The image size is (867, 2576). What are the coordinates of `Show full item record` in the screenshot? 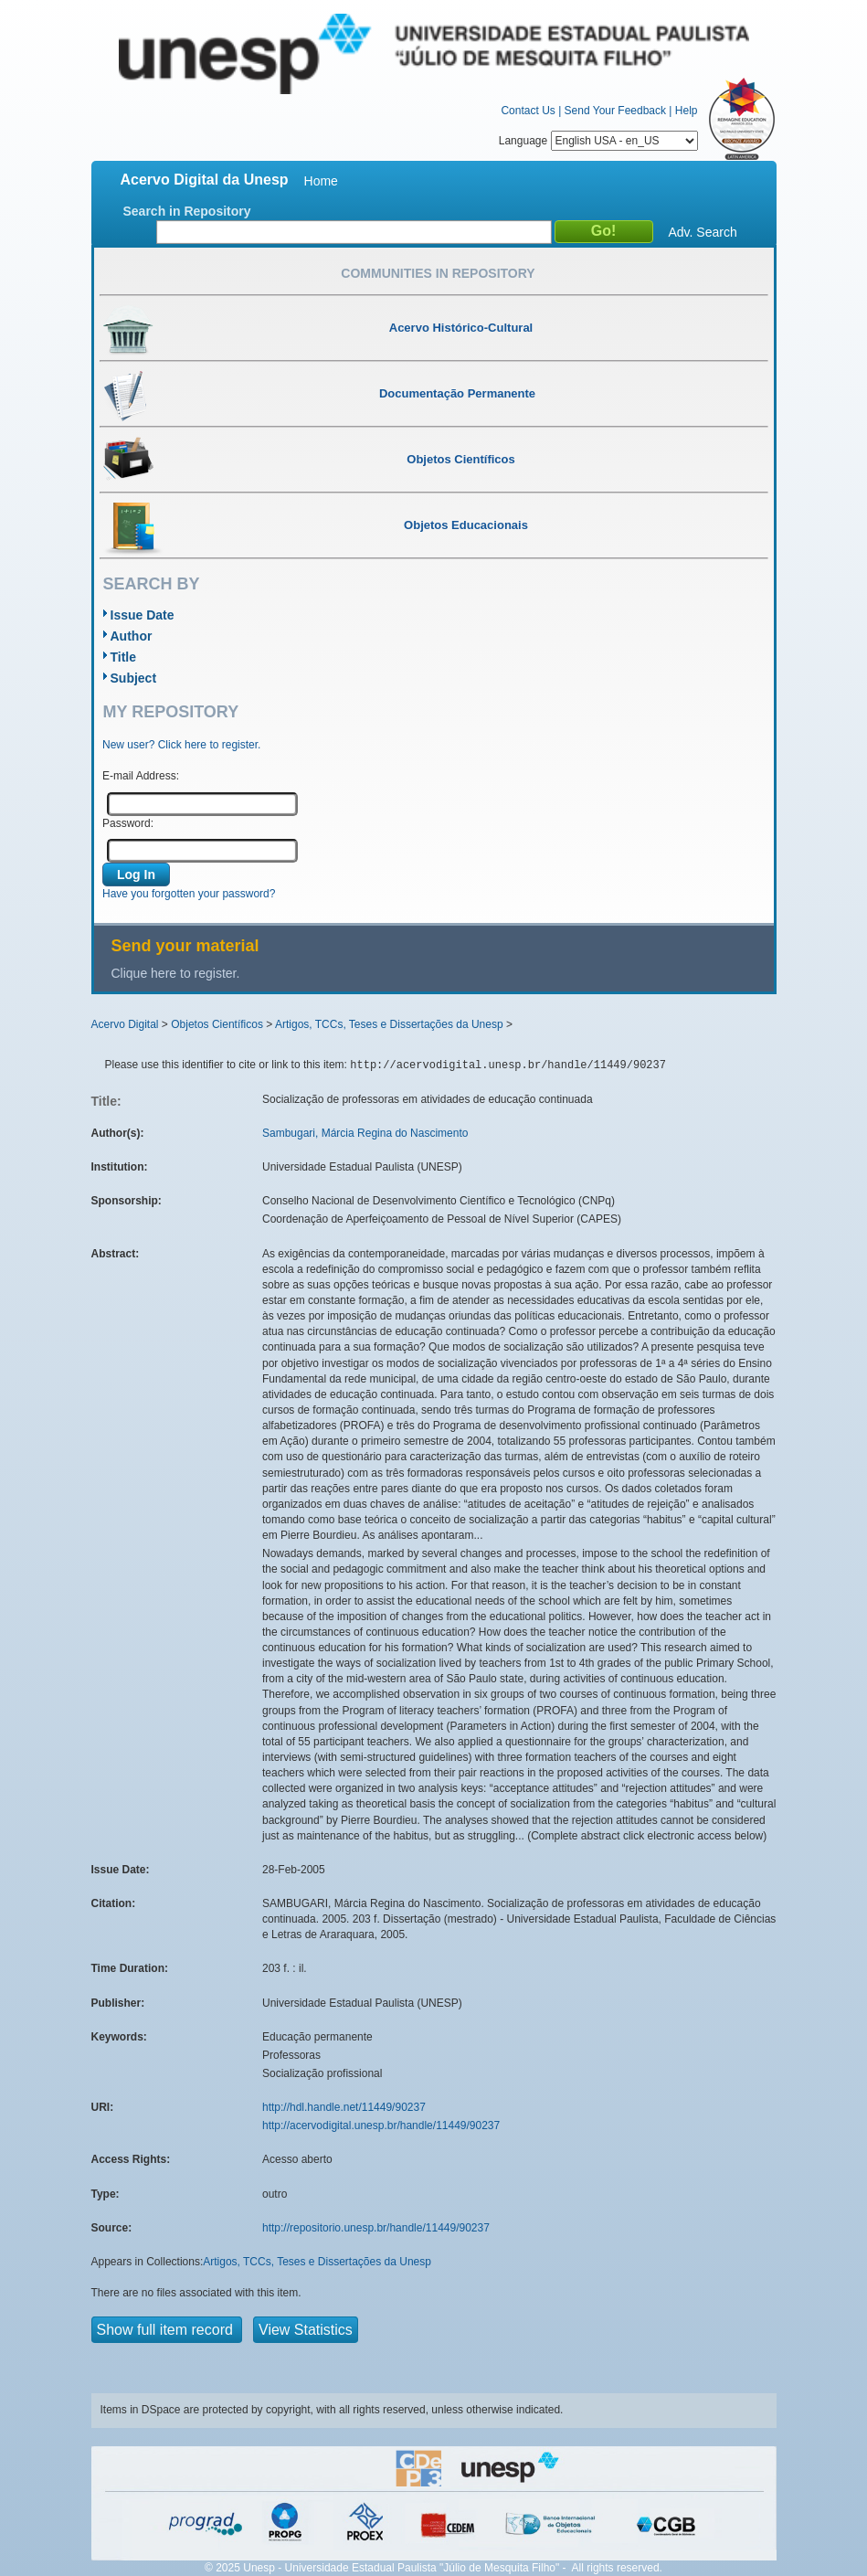 It's located at (167, 2329).